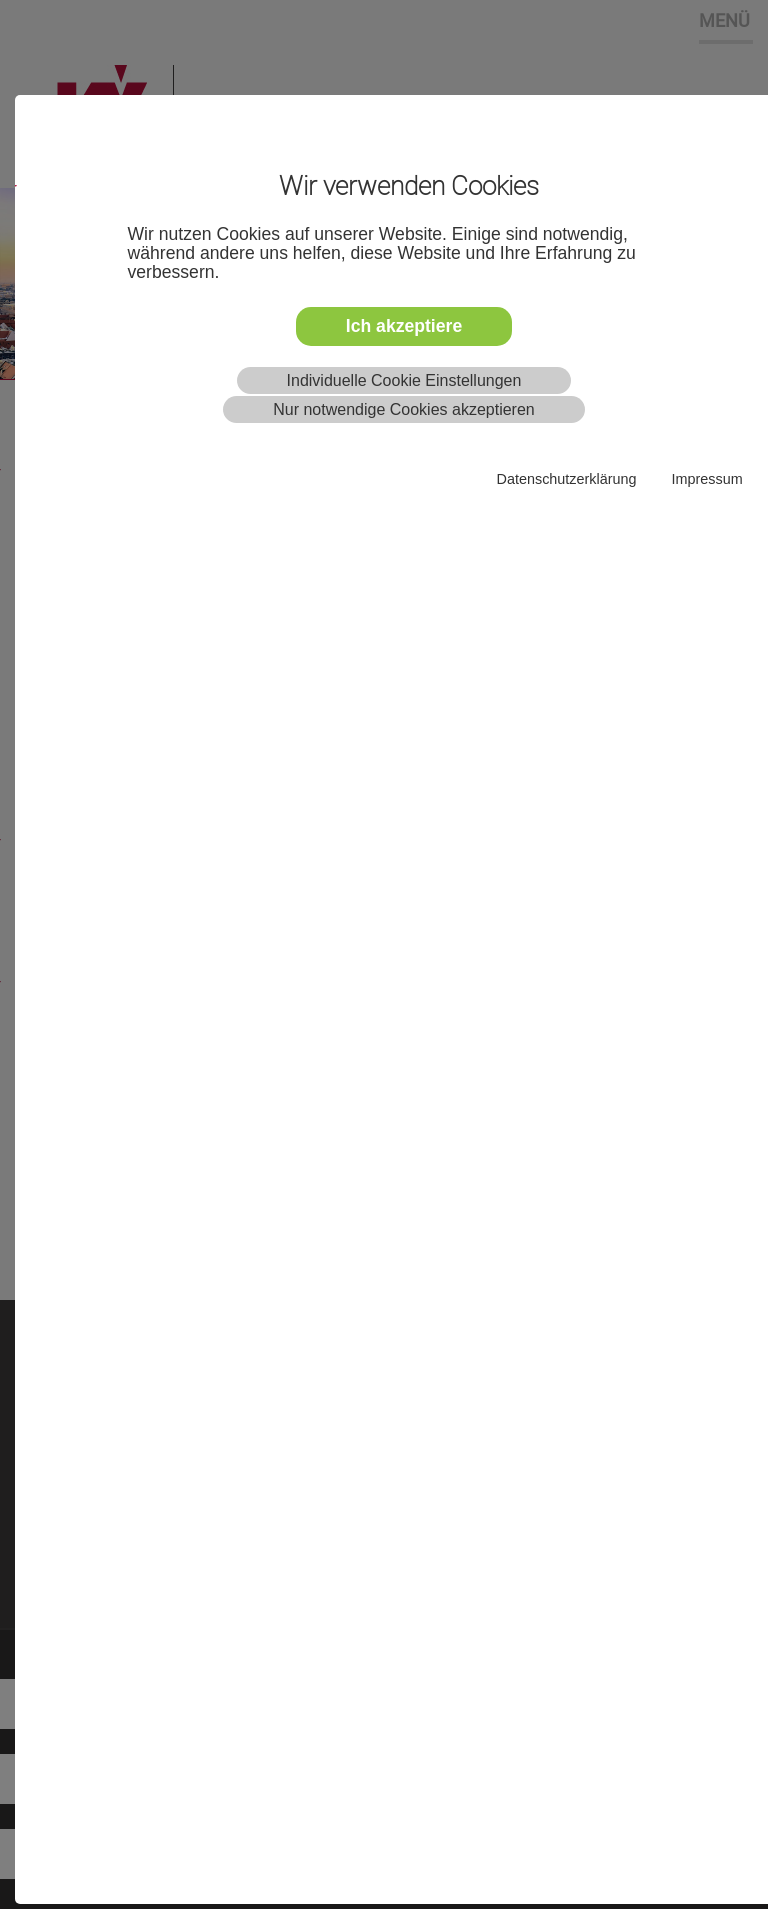 The height and width of the screenshot is (1909, 768). I want to click on Ich akzeptiere, so click(404, 326).